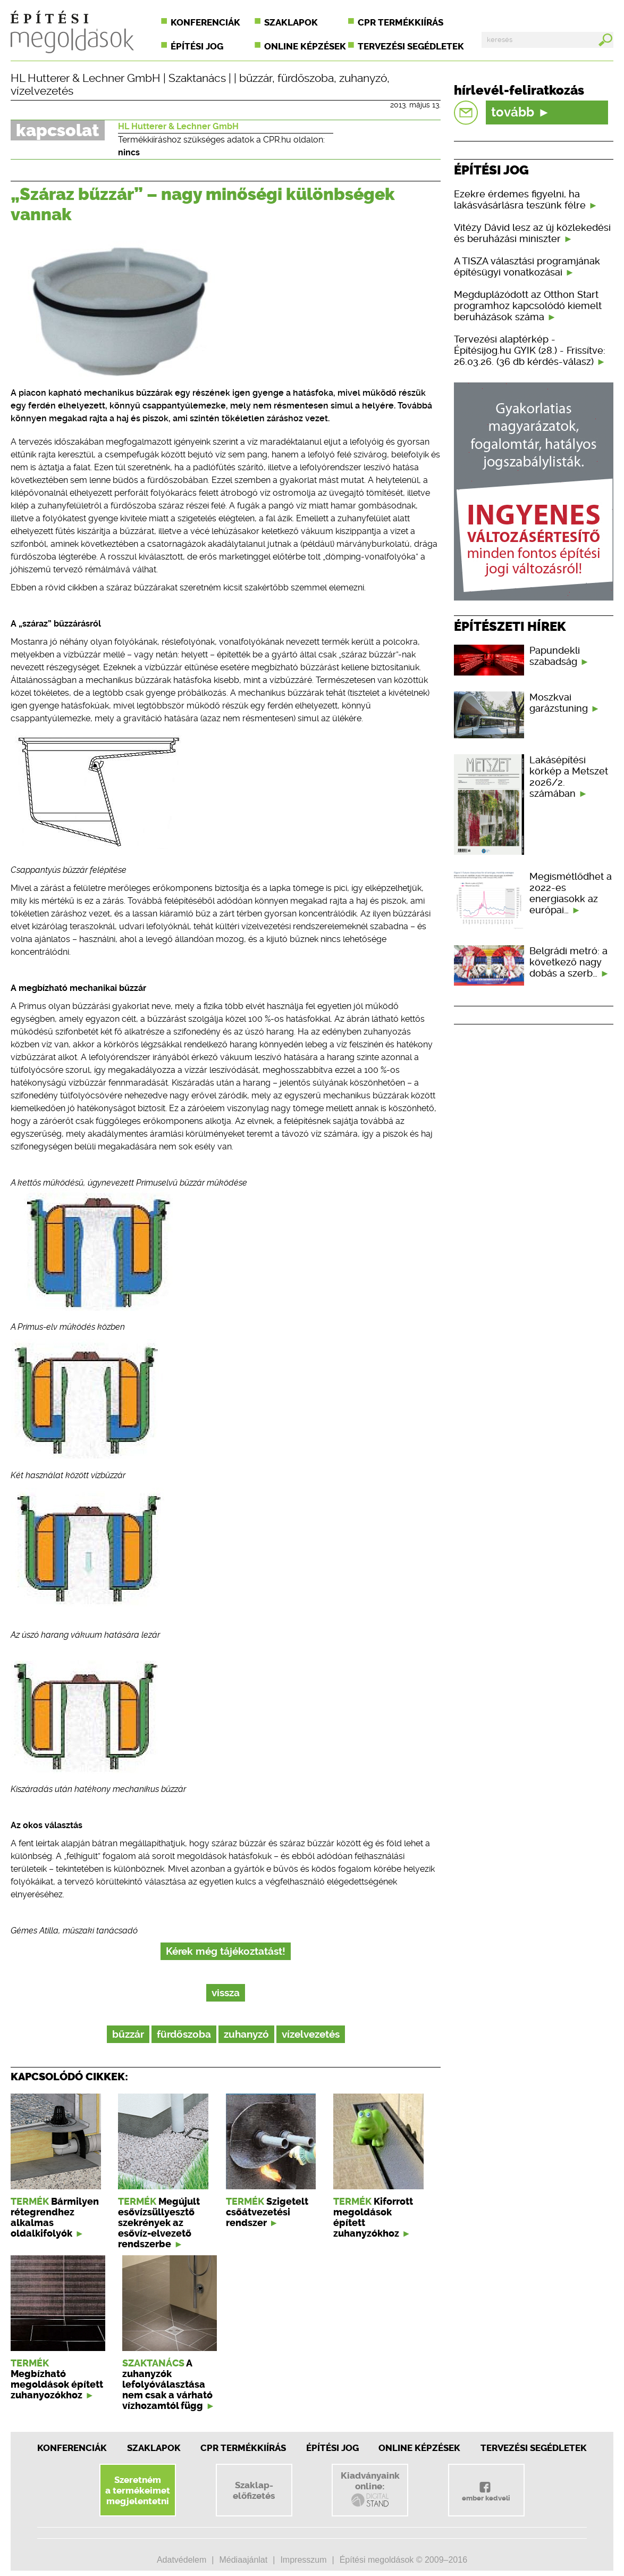 This screenshot has width=624, height=2576. I want to click on vissza, so click(226, 1993).